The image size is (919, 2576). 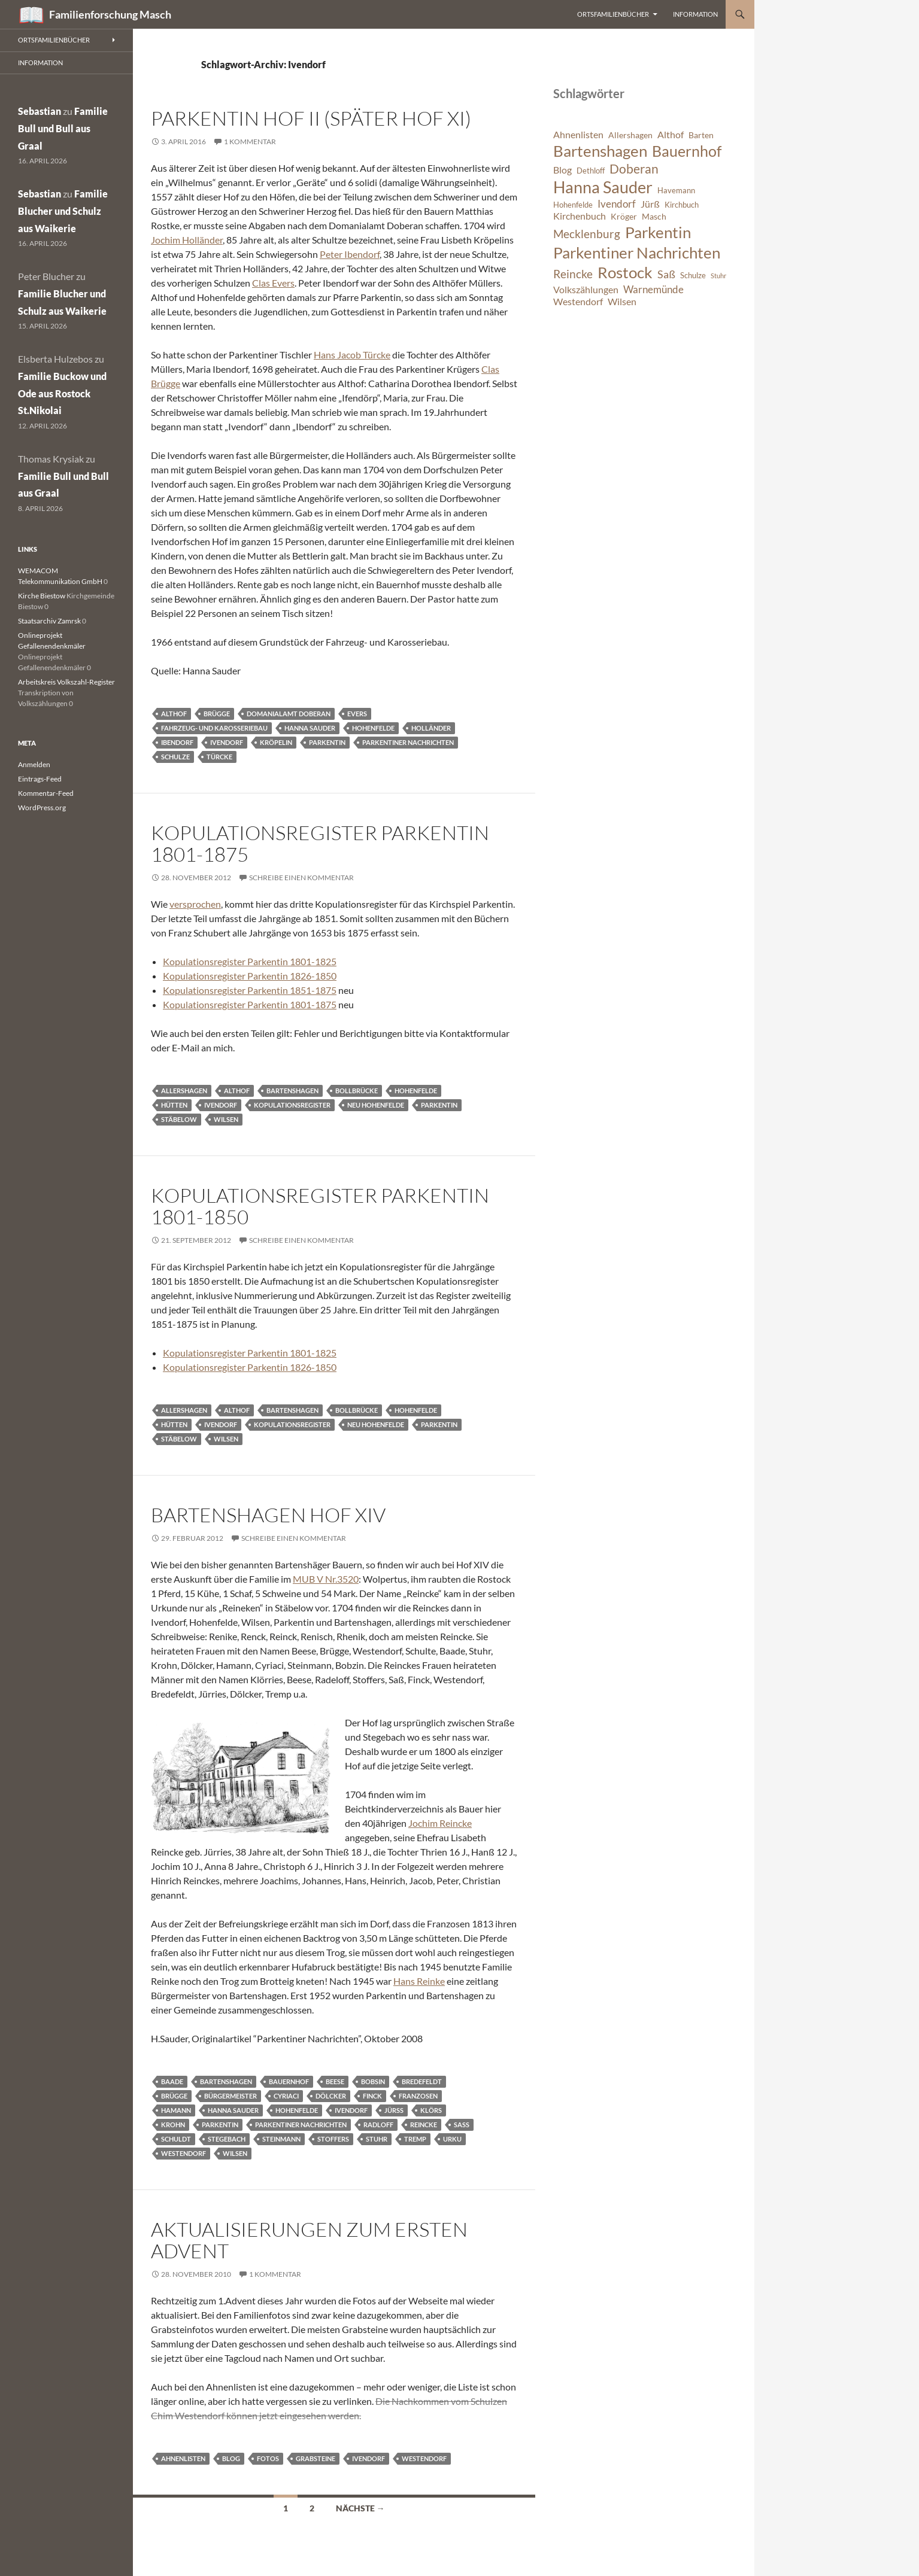 What do you see at coordinates (418, 2096) in the screenshot?
I see `Franzosen` at bounding box center [418, 2096].